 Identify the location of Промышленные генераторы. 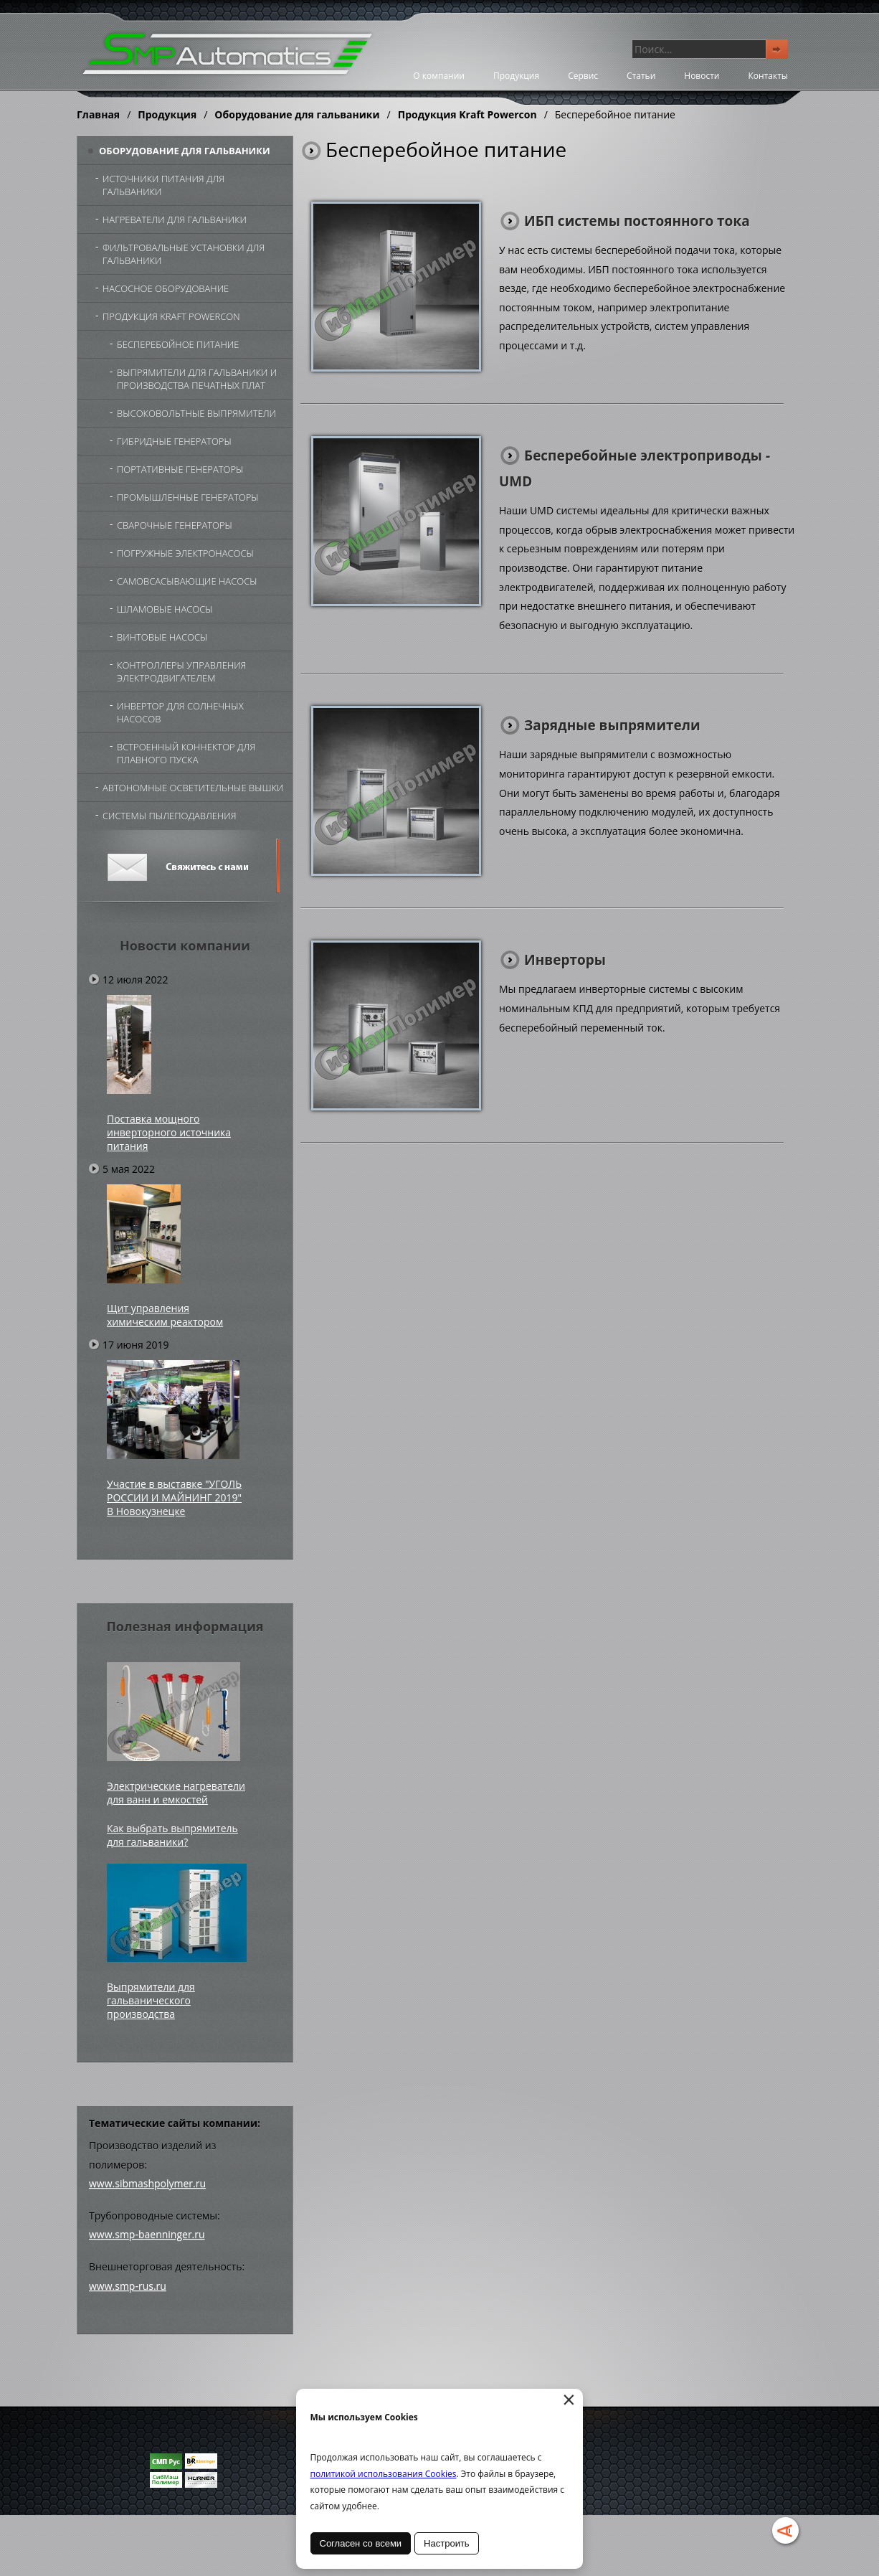
(188, 497).